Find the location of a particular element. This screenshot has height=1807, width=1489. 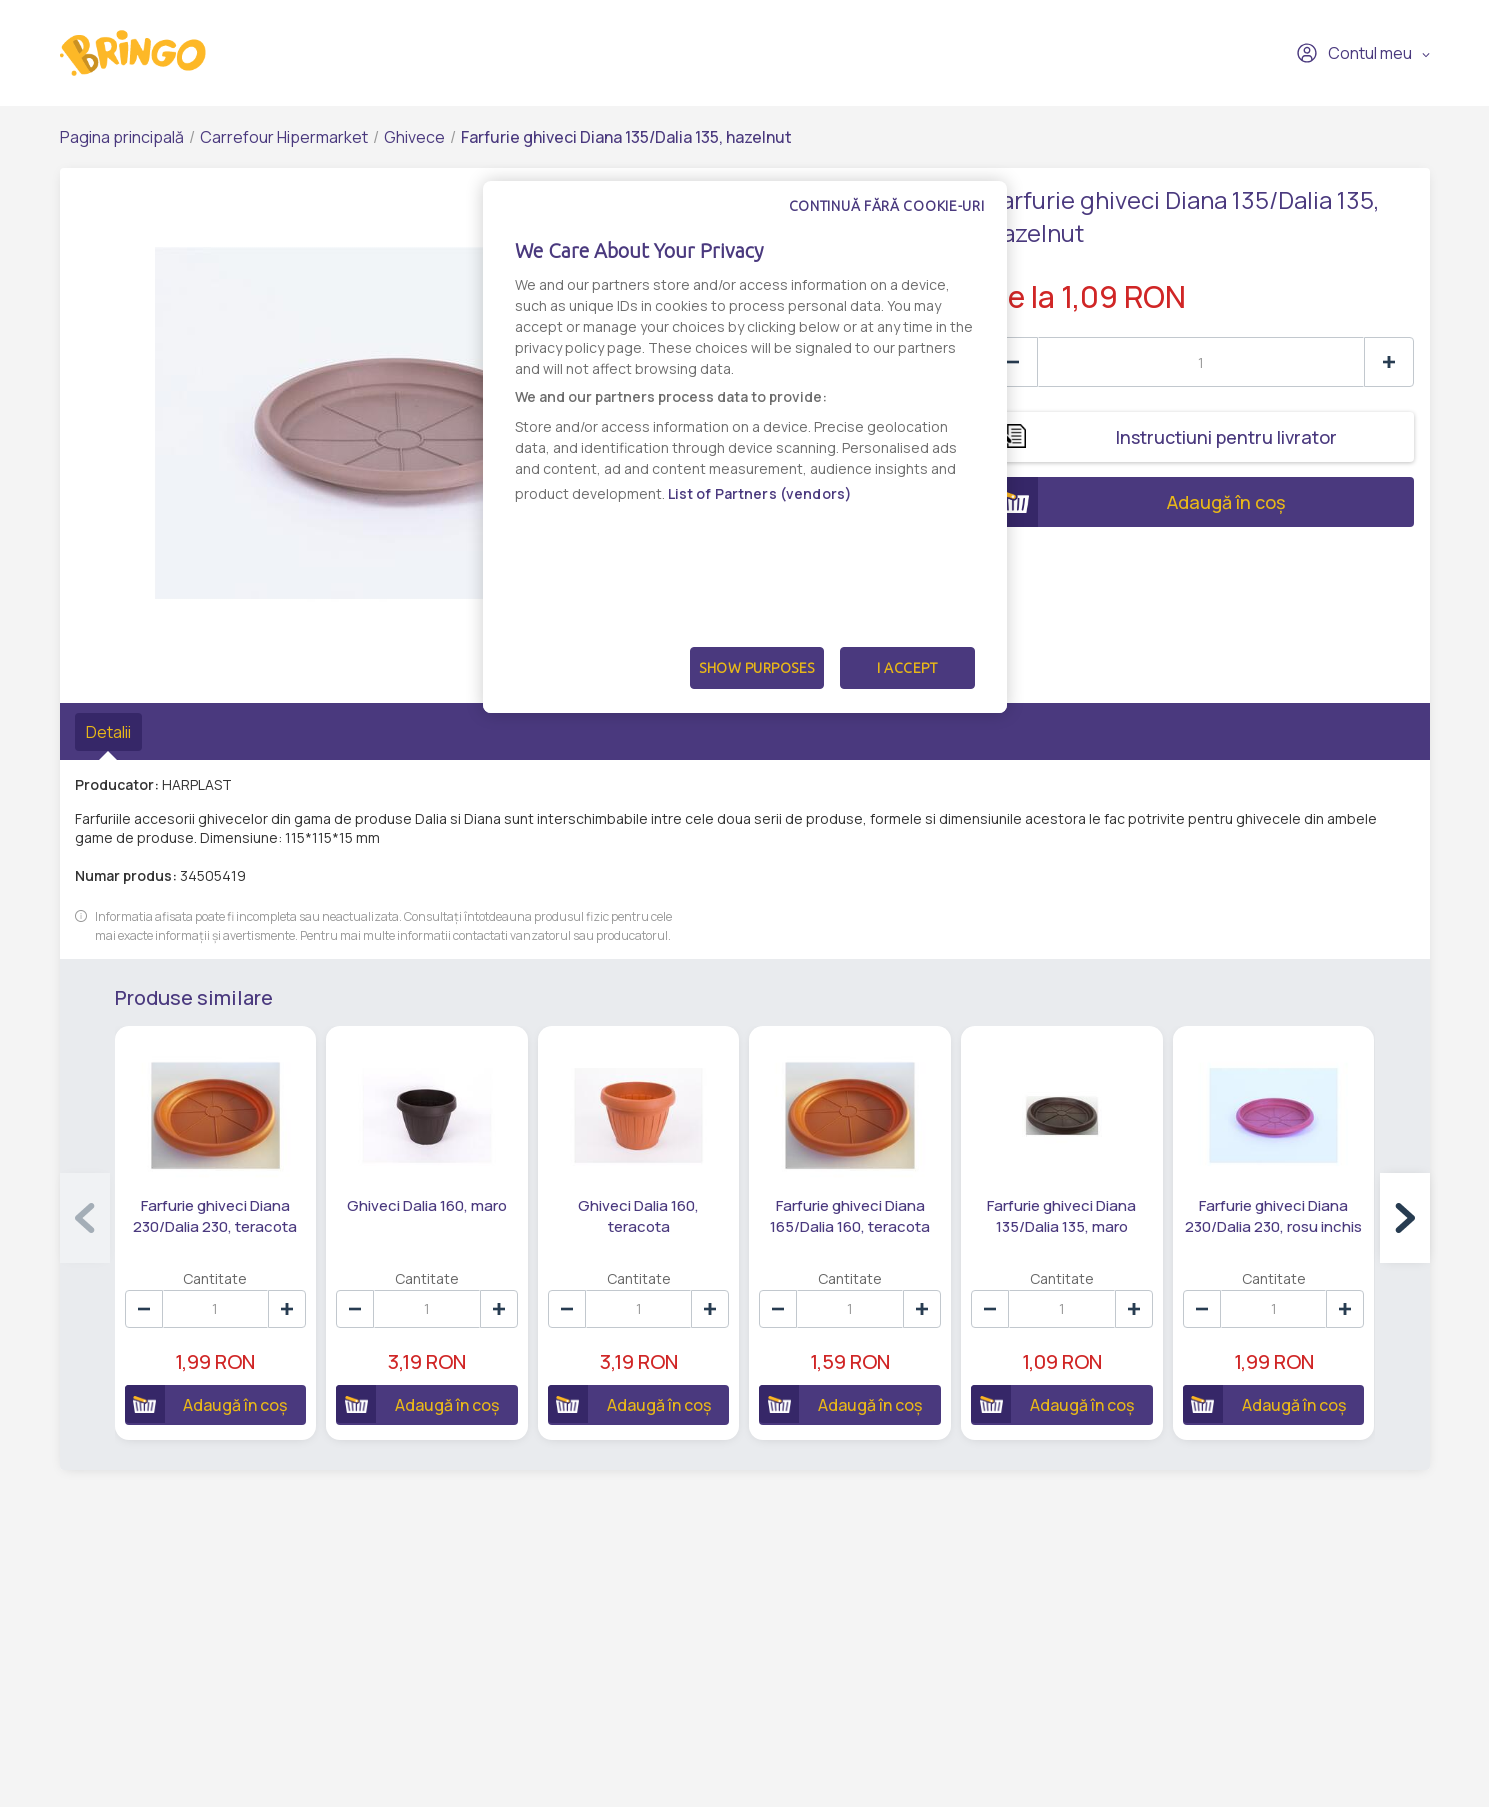

Detalii [tab] is located at coordinates (108, 732).